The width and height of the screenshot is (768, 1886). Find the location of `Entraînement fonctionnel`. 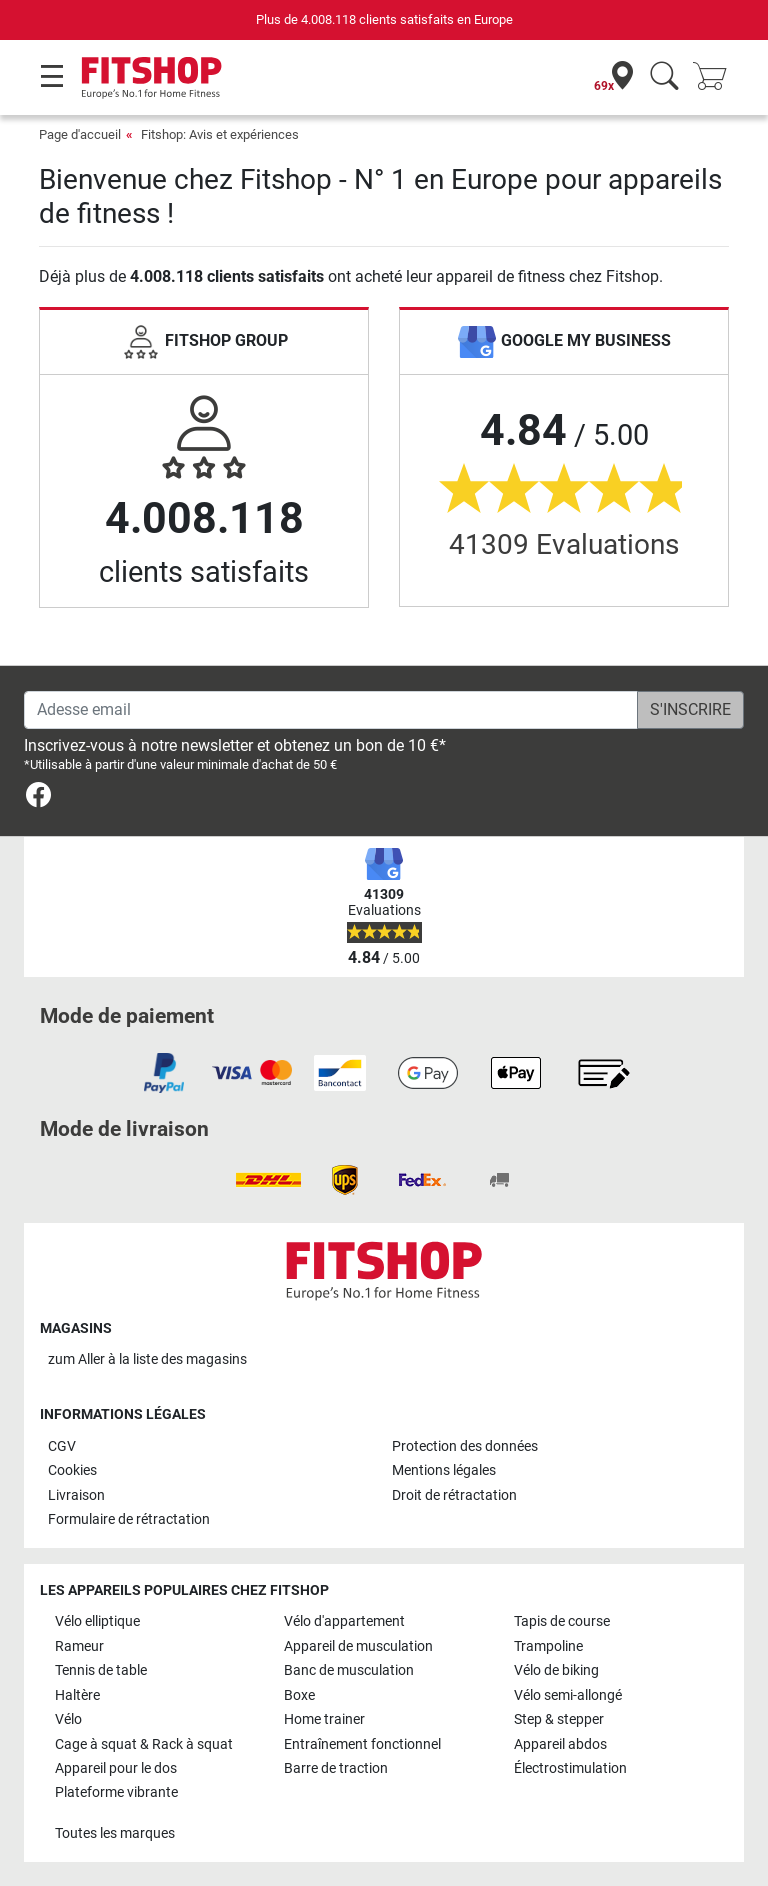

Entraînement fonctionnel is located at coordinates (362, 1744).